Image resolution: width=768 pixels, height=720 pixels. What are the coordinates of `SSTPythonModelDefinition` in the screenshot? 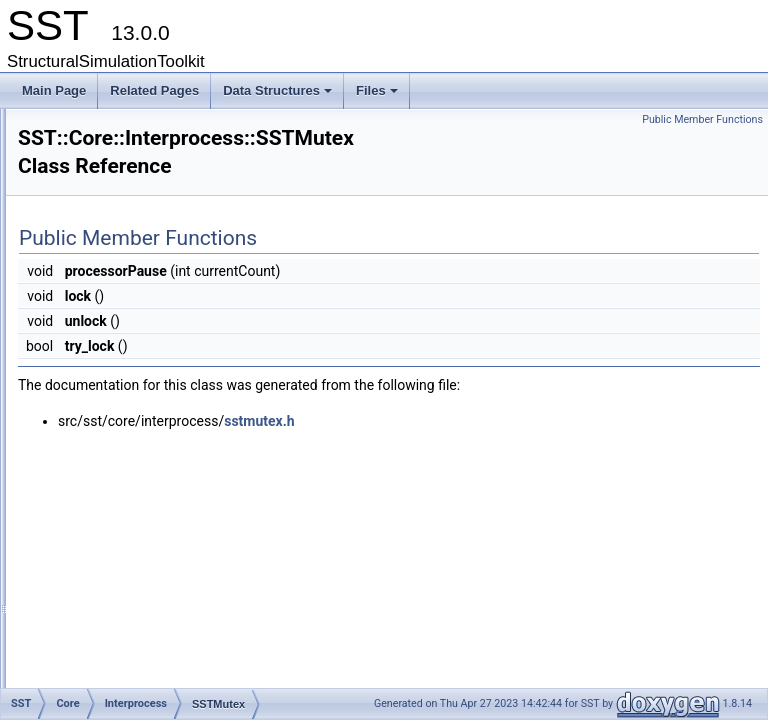 It's located at (169, 673).